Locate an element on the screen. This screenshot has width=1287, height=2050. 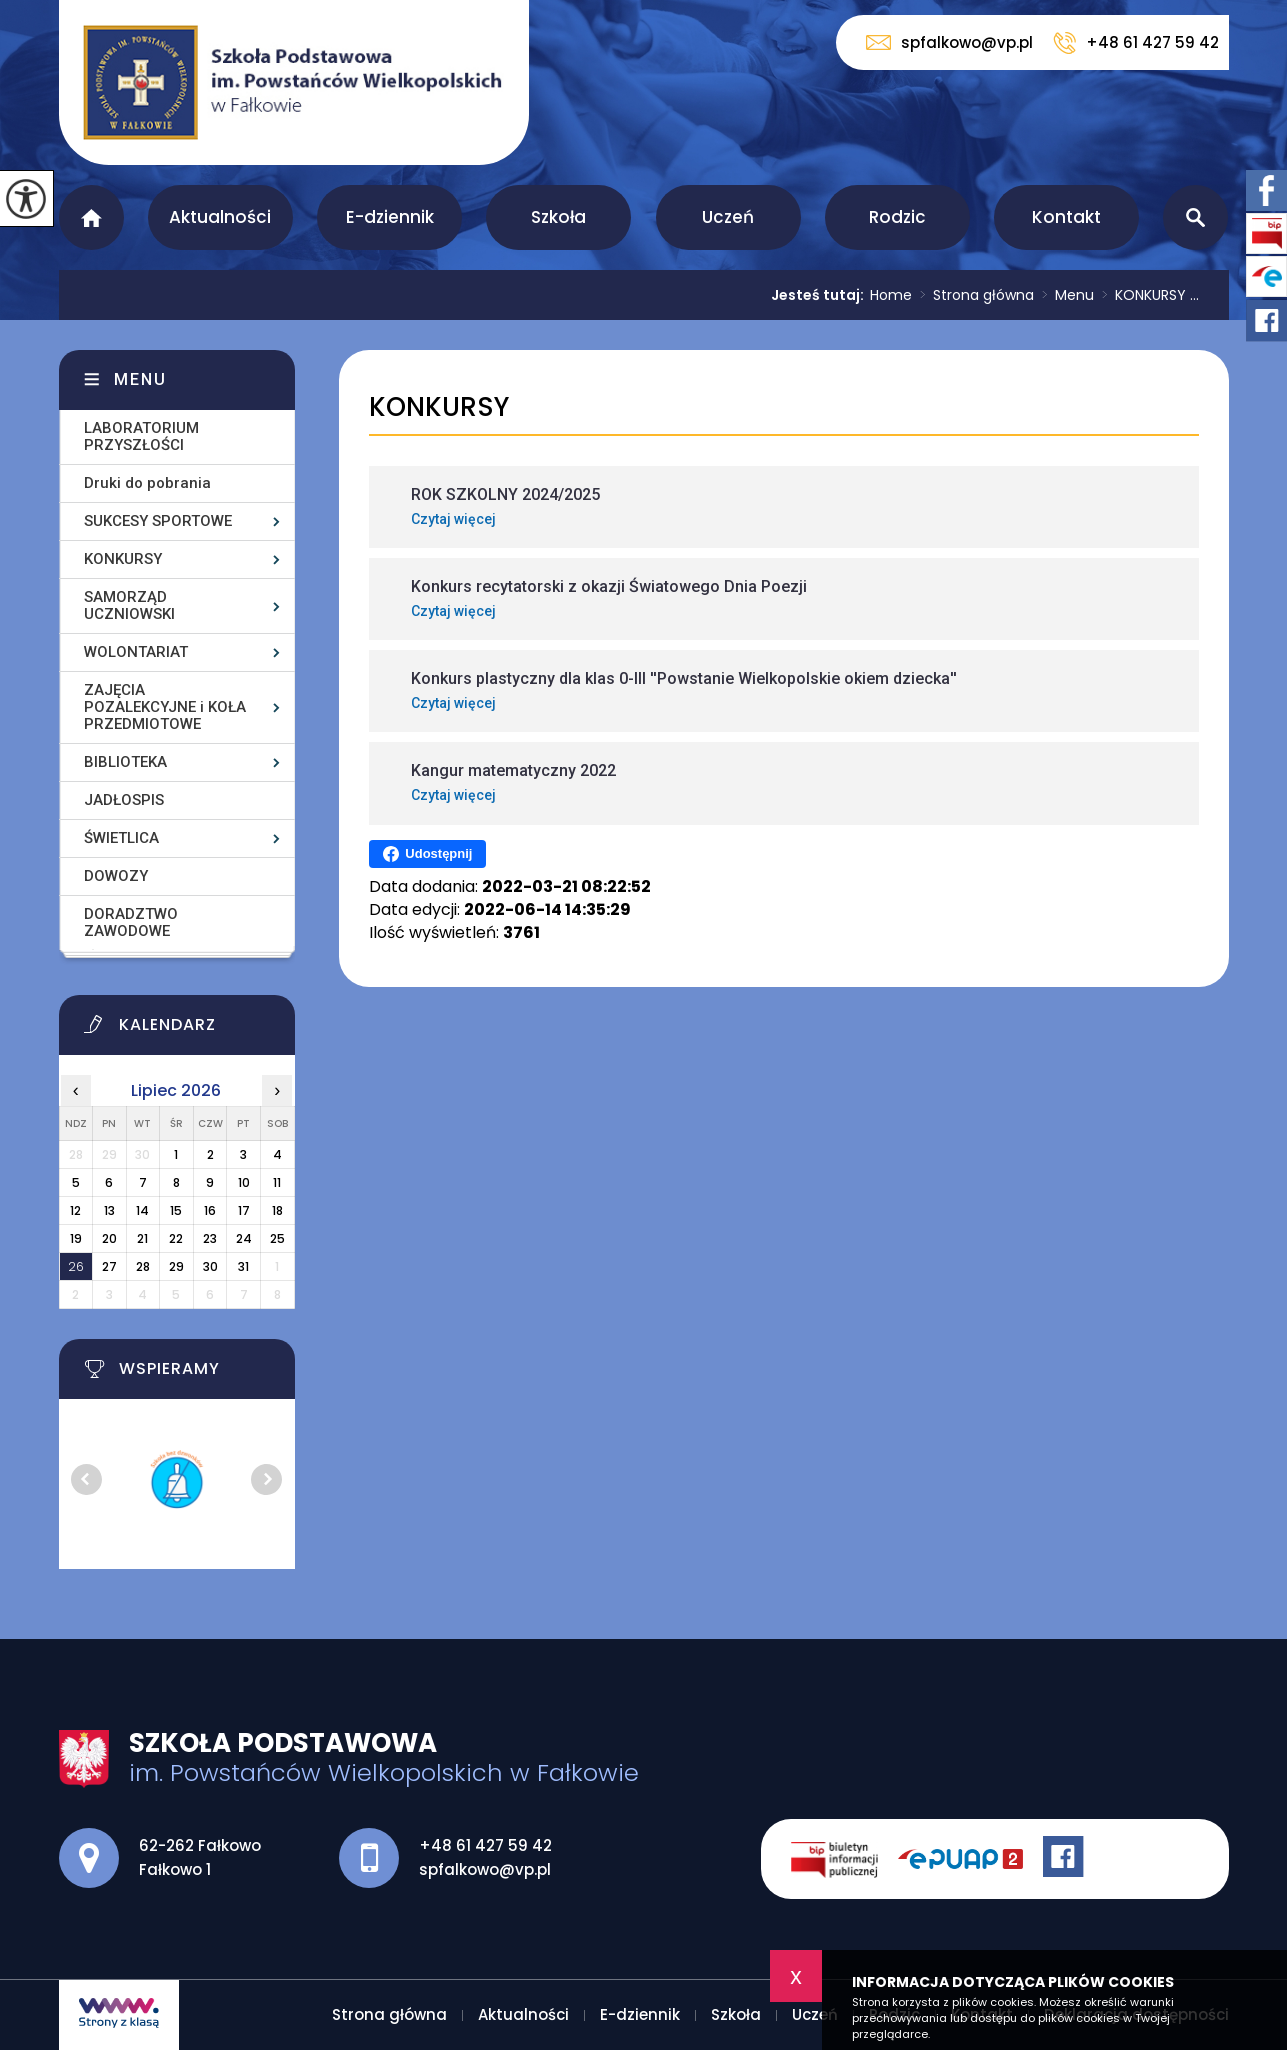
Rodzic is located at coordinates (897, 217).